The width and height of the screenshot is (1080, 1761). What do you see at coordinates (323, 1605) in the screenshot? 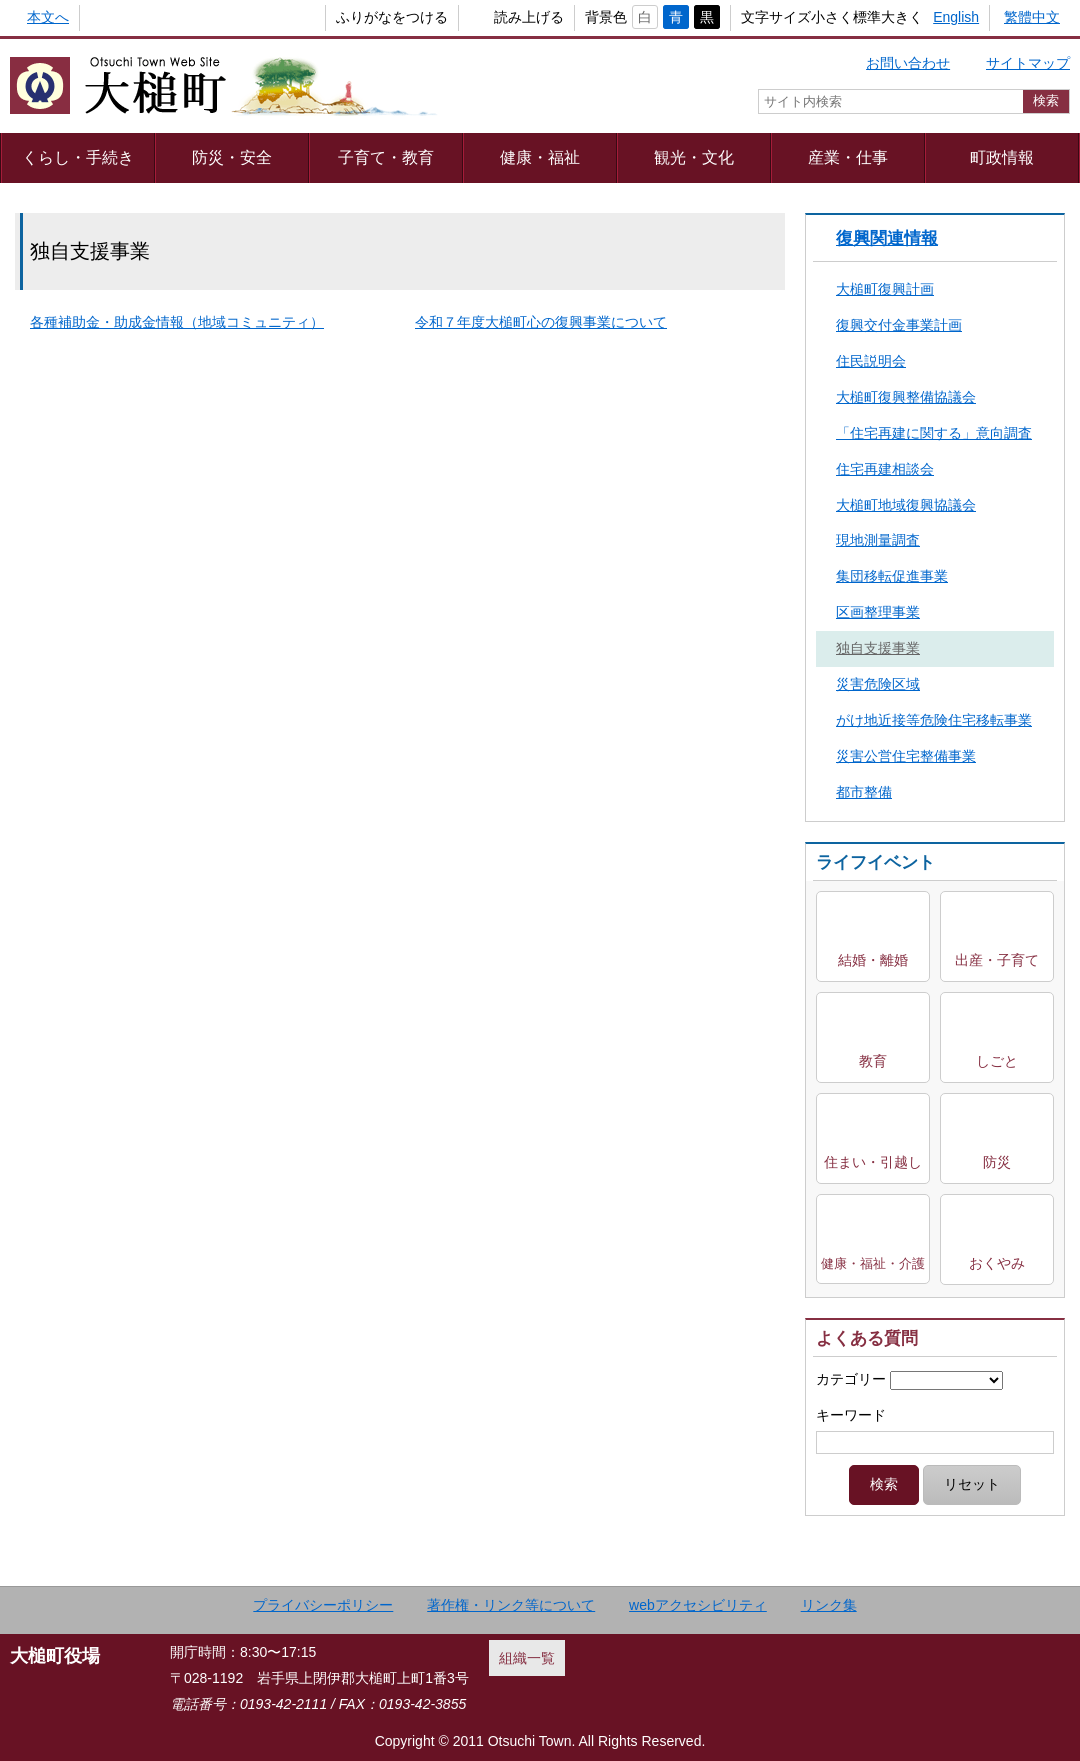
I see `プライバシーポリシー` at bounding box center [323, 1605].